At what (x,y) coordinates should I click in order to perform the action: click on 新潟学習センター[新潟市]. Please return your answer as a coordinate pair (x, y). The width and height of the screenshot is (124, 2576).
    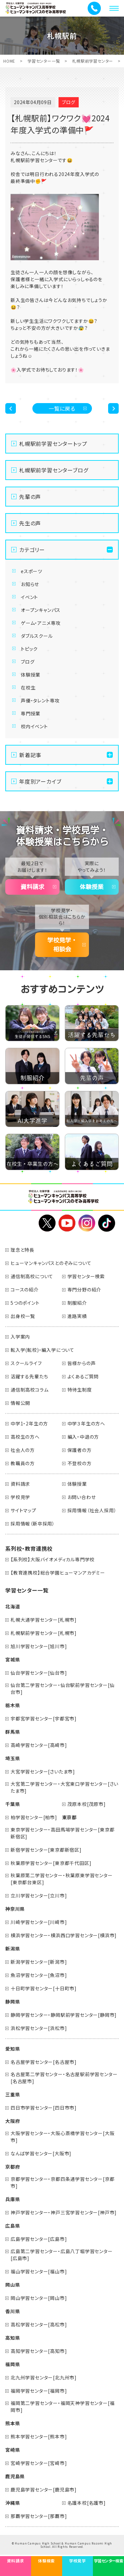
    Looking at the image, I should click on (39, 1961).